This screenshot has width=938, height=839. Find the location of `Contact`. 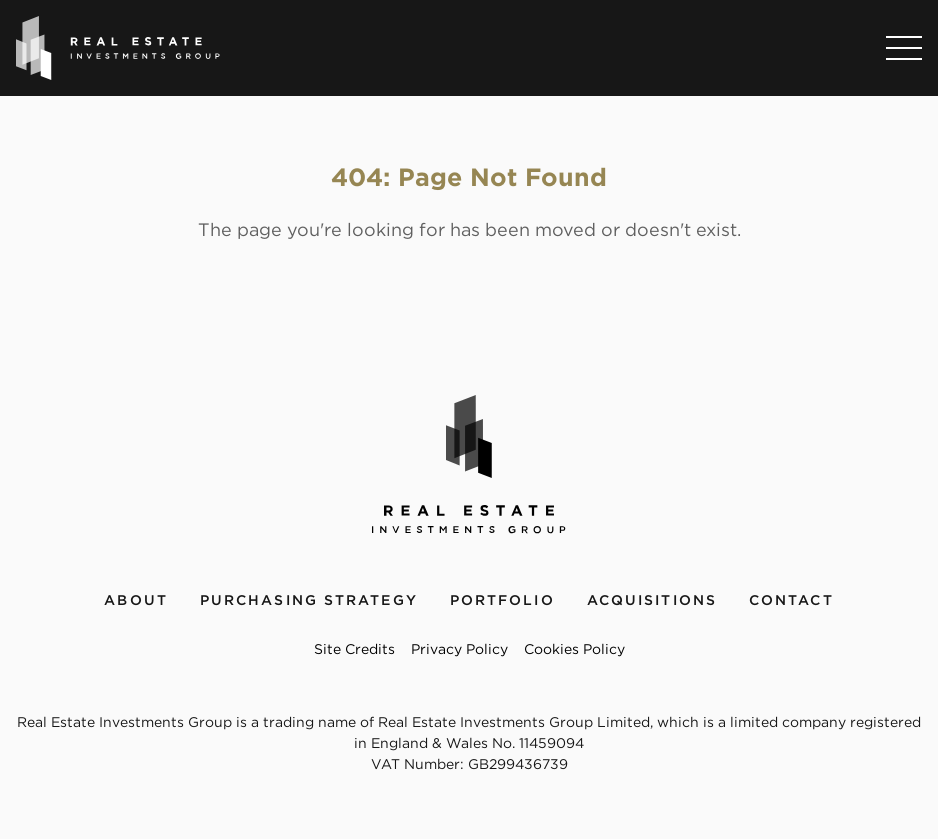

Contact is located at coordinates (791, 600).